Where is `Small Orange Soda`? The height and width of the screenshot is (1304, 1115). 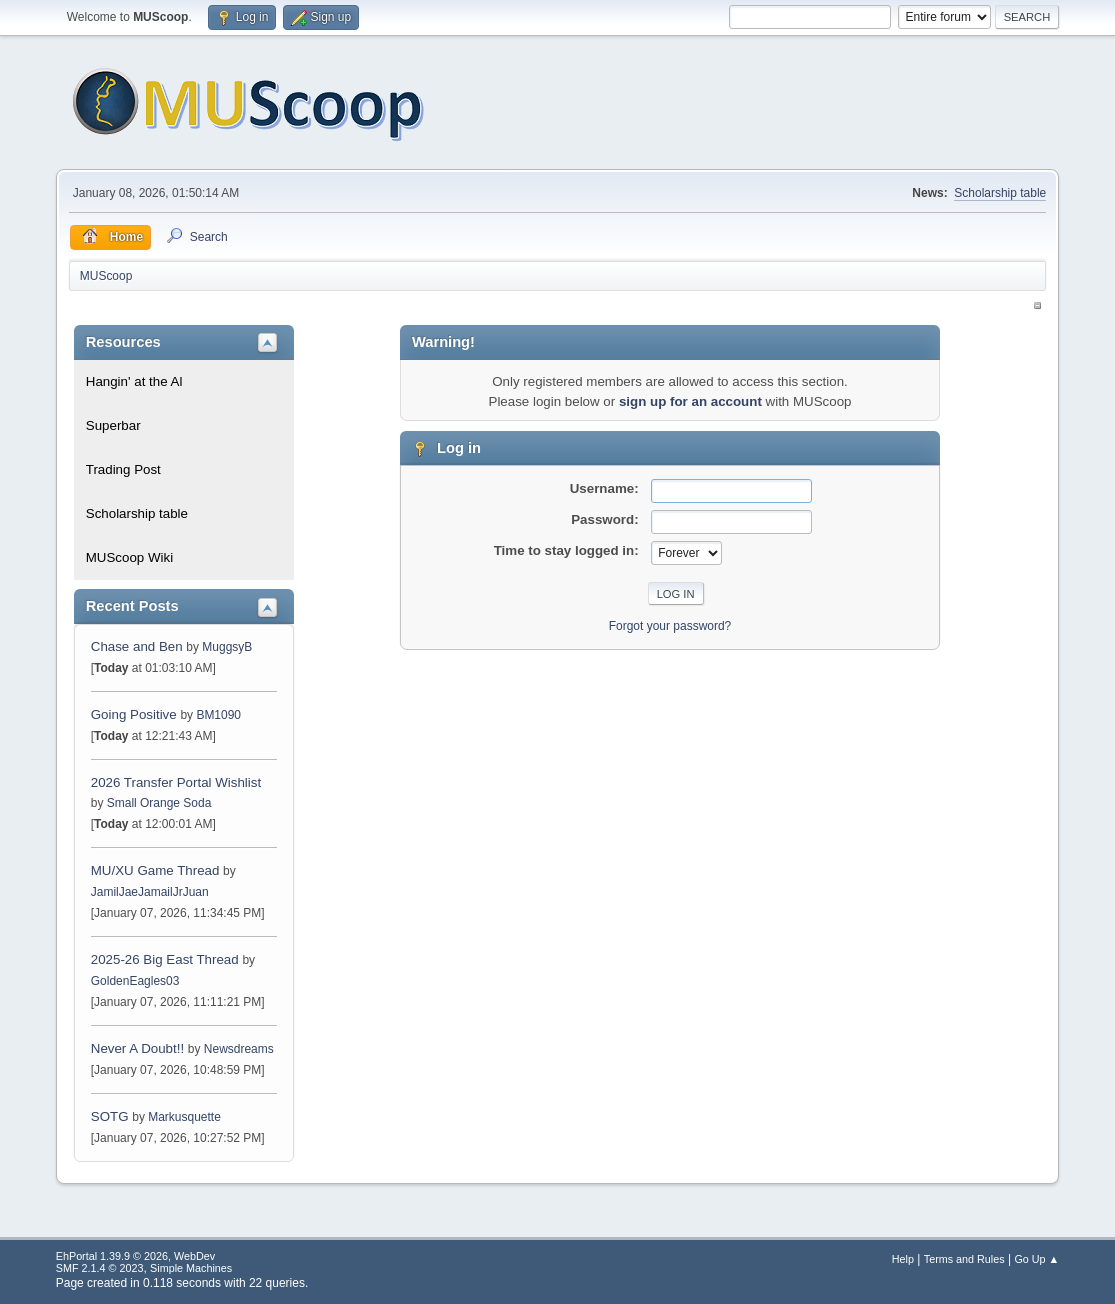
Small Orange Soda is located at coordinates (159, 803).